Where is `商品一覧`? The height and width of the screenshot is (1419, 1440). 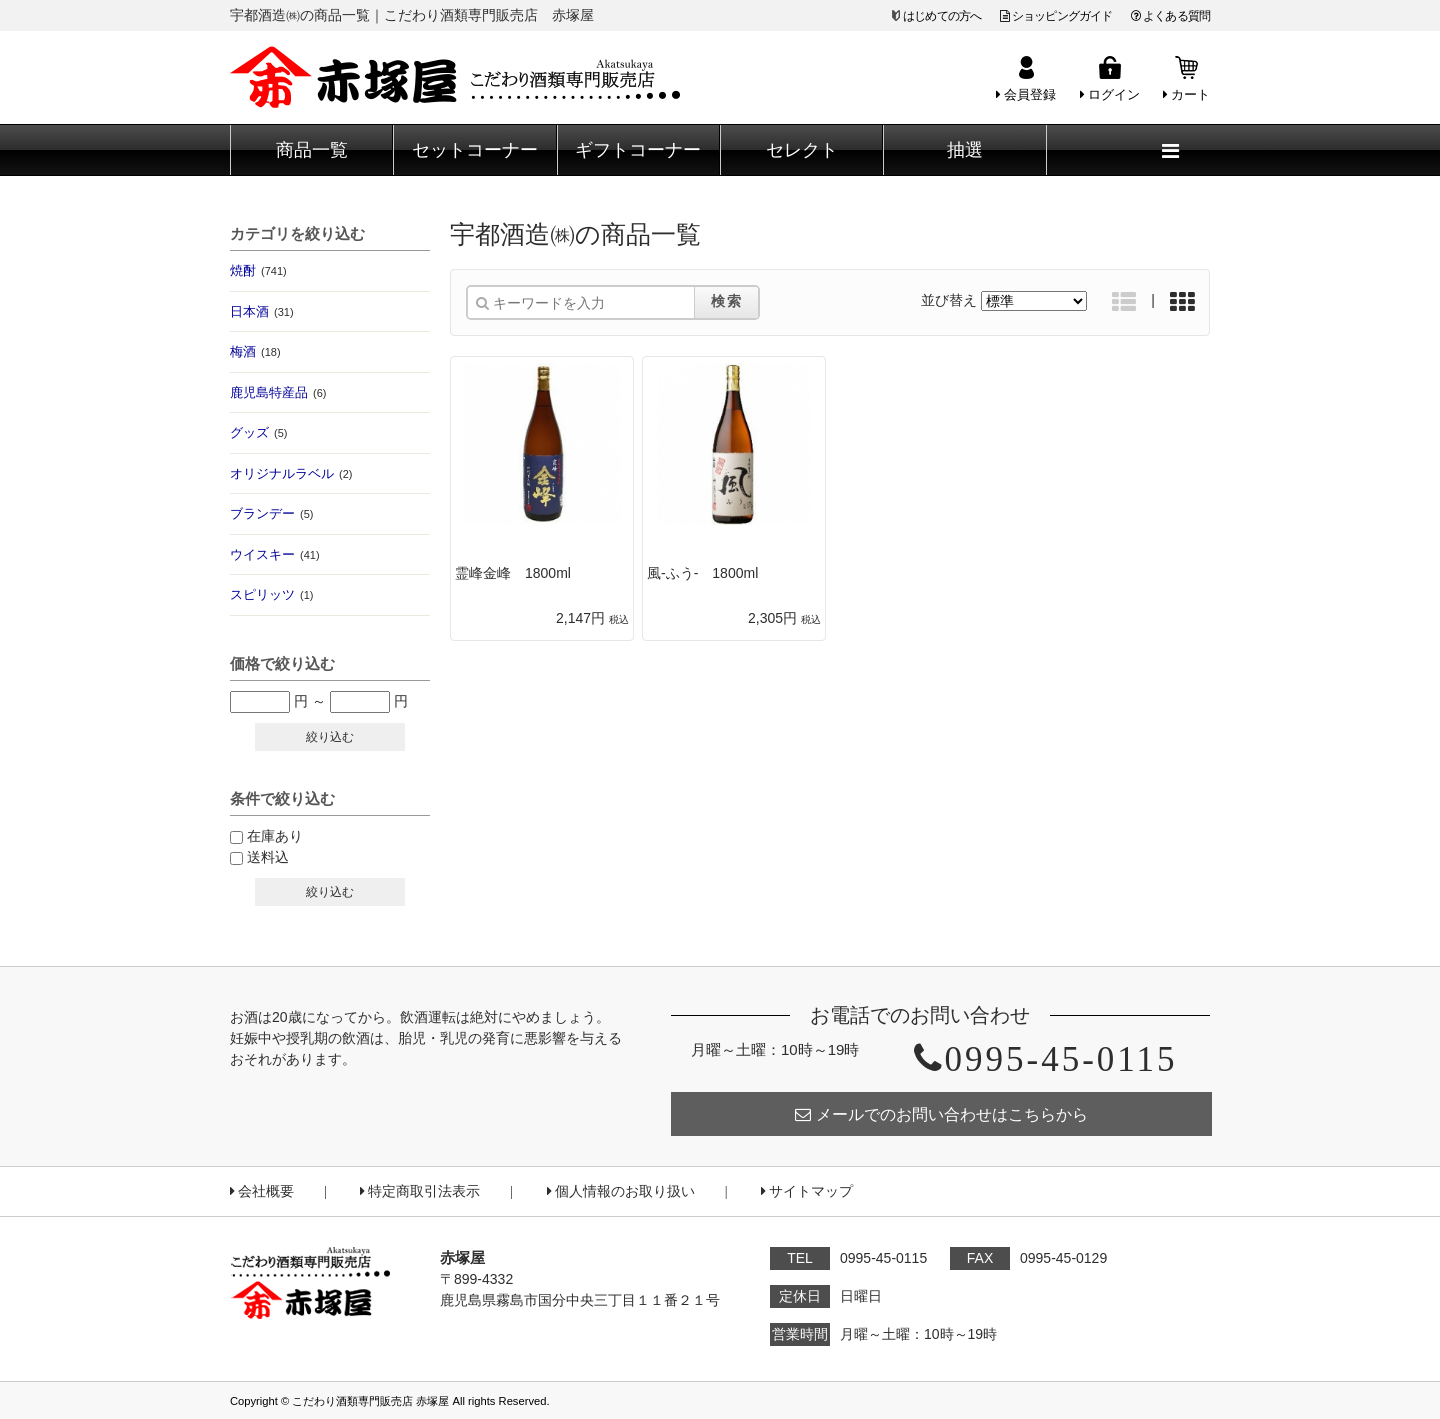
商品一覧 is located at coordinates (312, 150).